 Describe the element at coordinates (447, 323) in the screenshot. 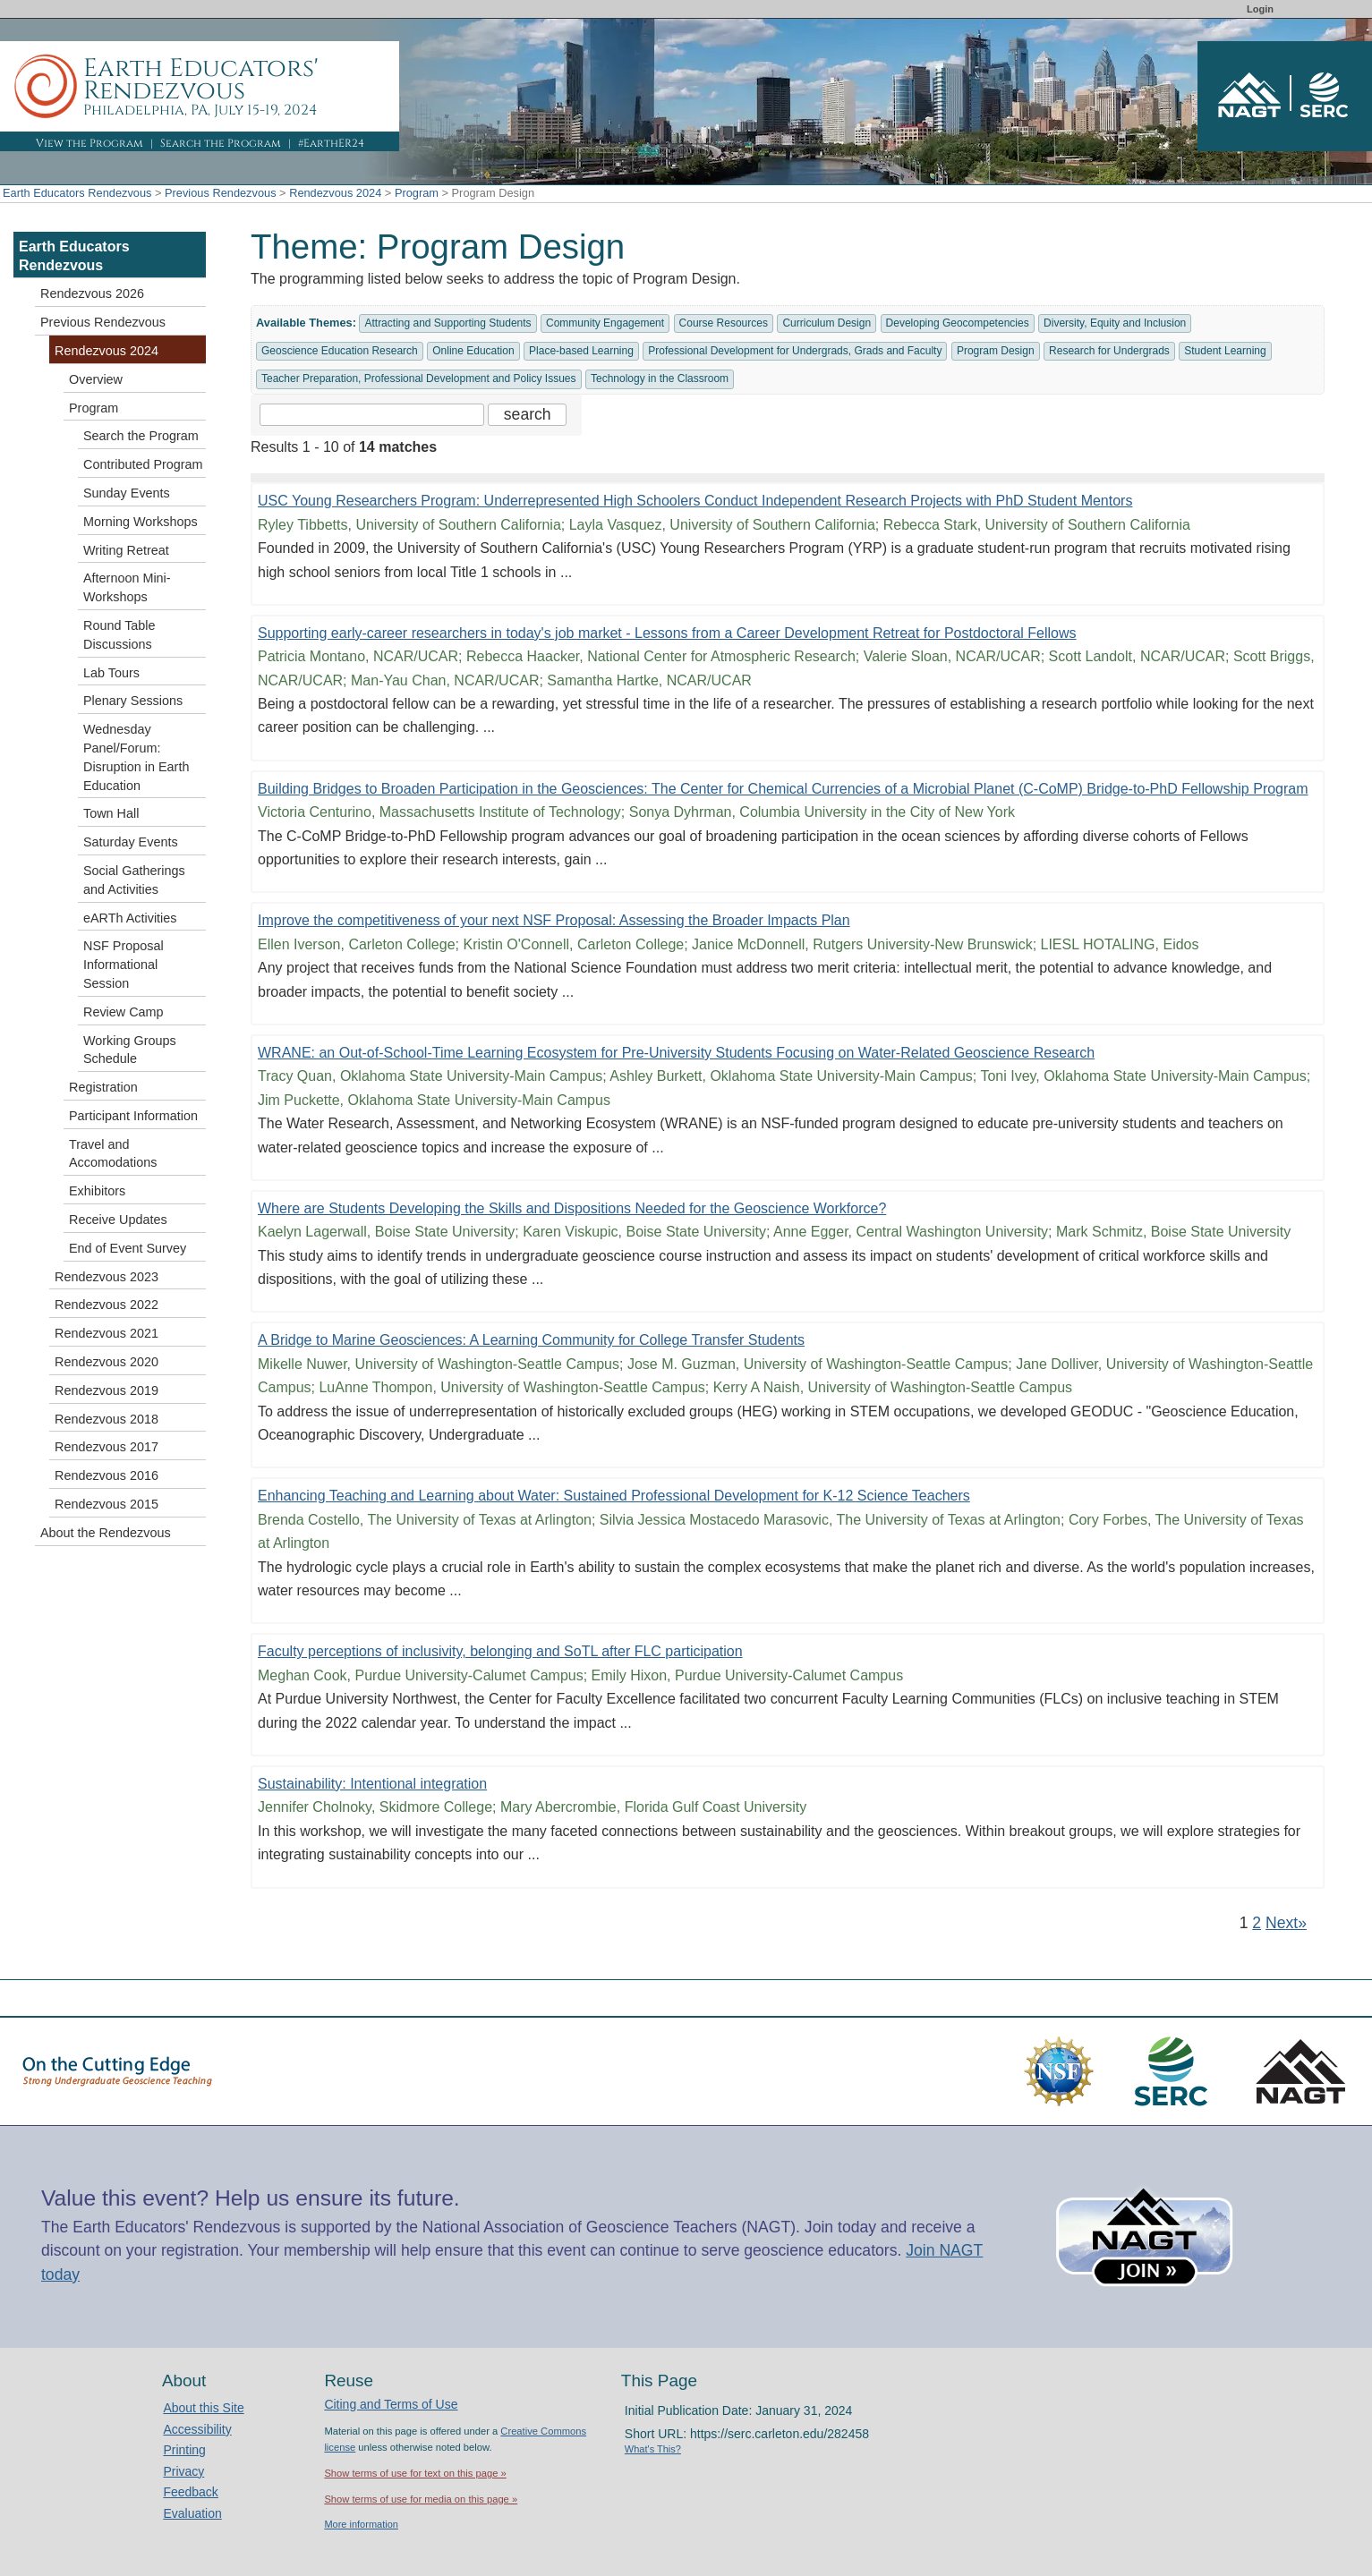

I see `Attracting and Supporting Students` at that location.